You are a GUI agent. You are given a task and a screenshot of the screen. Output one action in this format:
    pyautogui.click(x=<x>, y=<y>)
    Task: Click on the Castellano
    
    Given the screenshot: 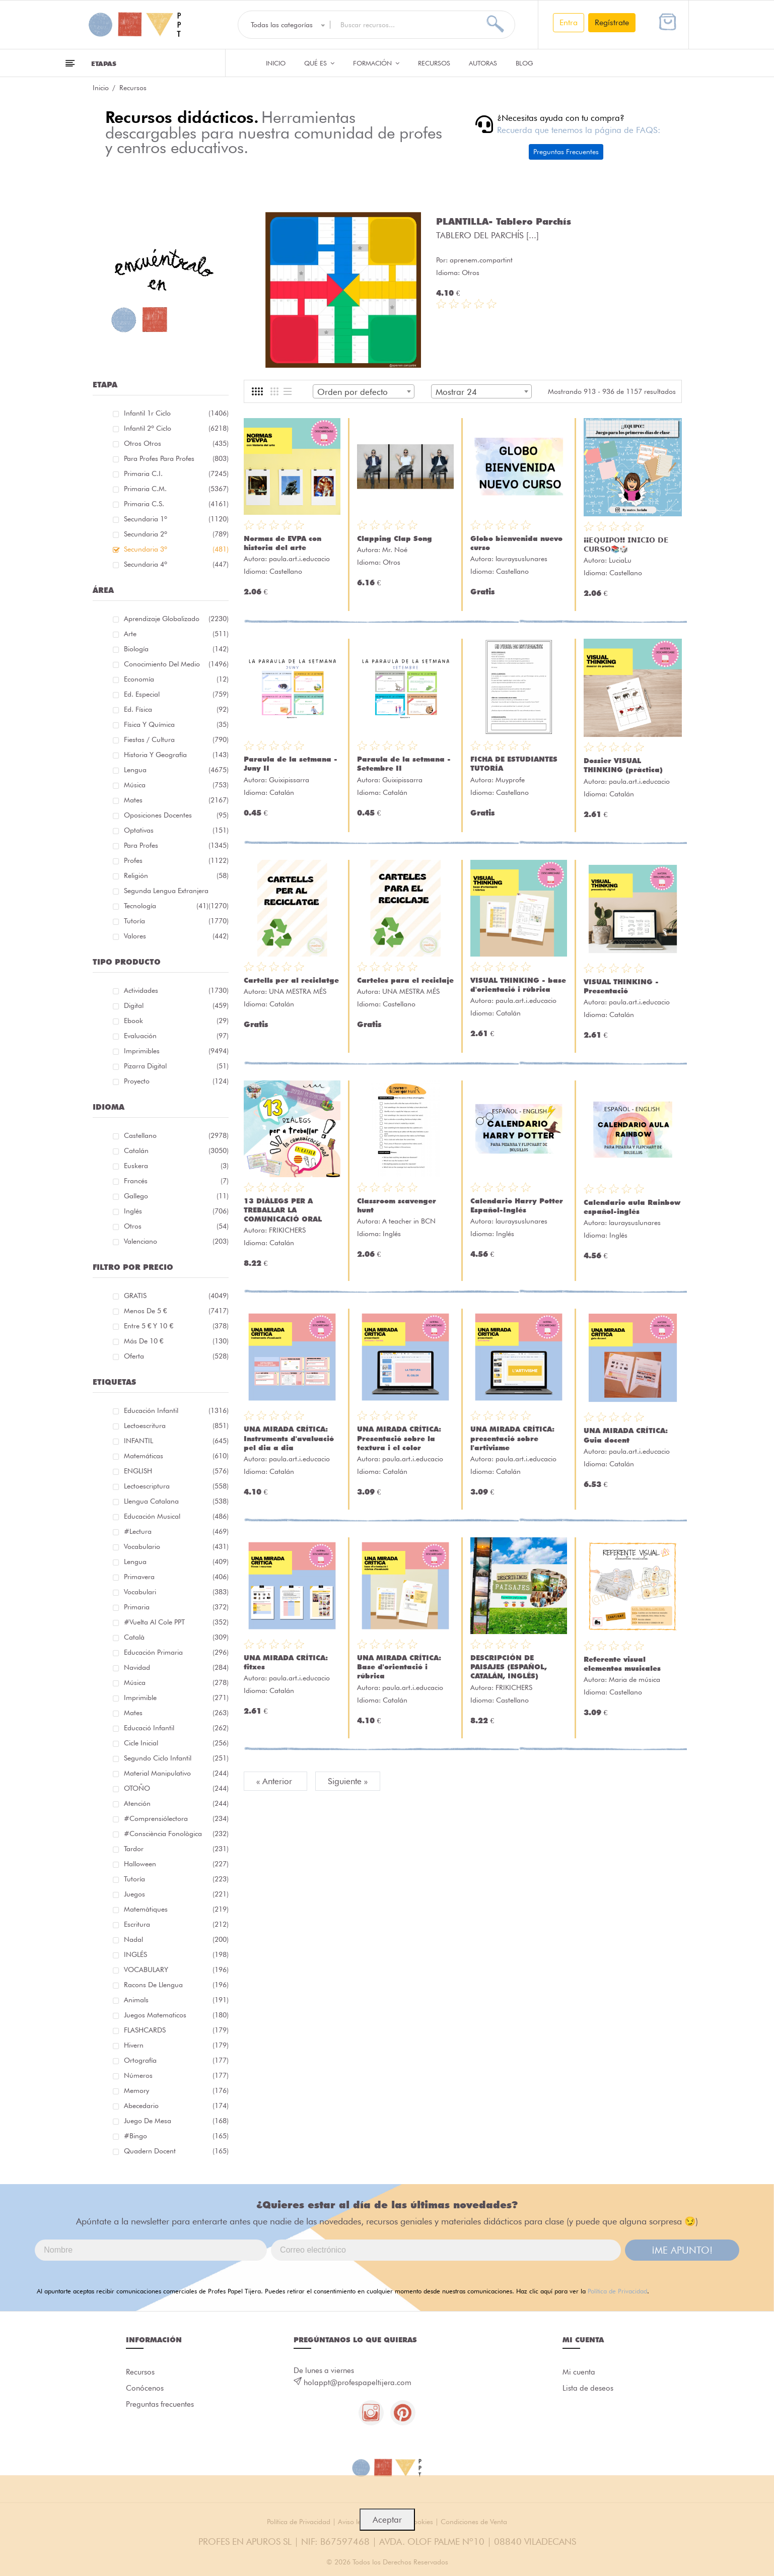 What is the action you would take?
    pyautogui.click(x=176, y=1135)
    